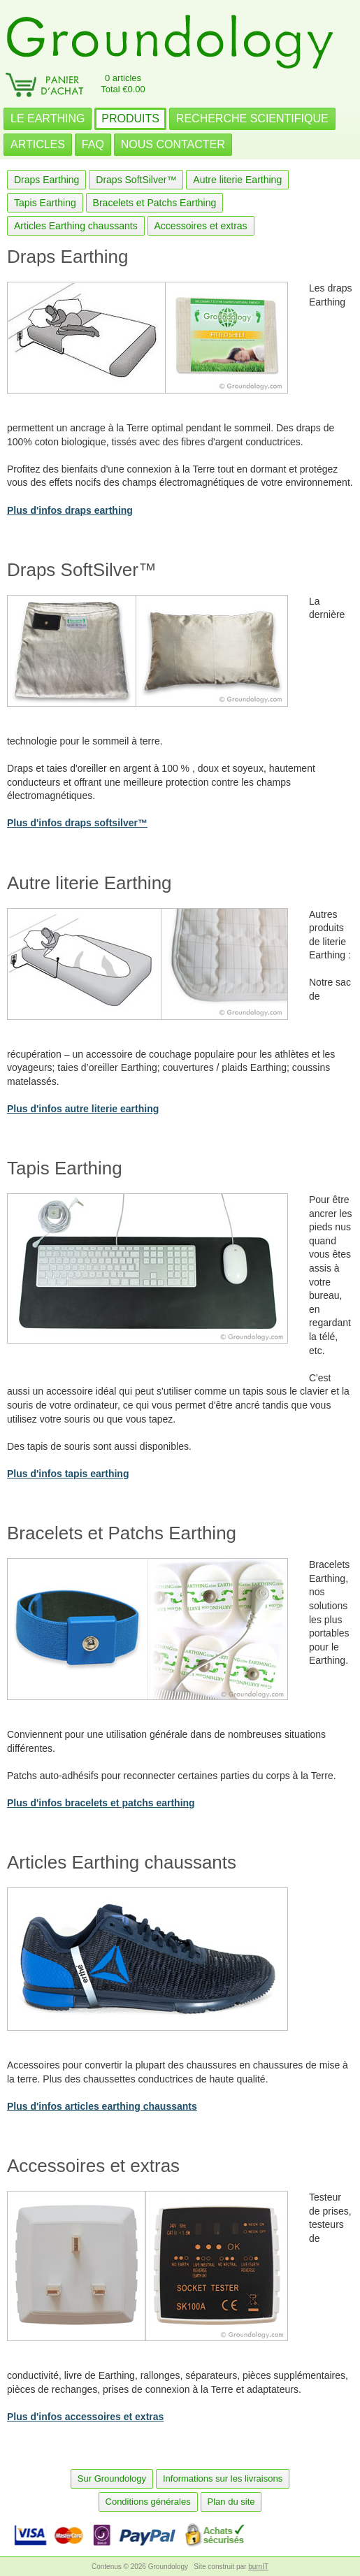 The image size is (360, 2576). Describe the element at coordinates (231, 2501) in the screenshot. I see `Plan du site` at that location.